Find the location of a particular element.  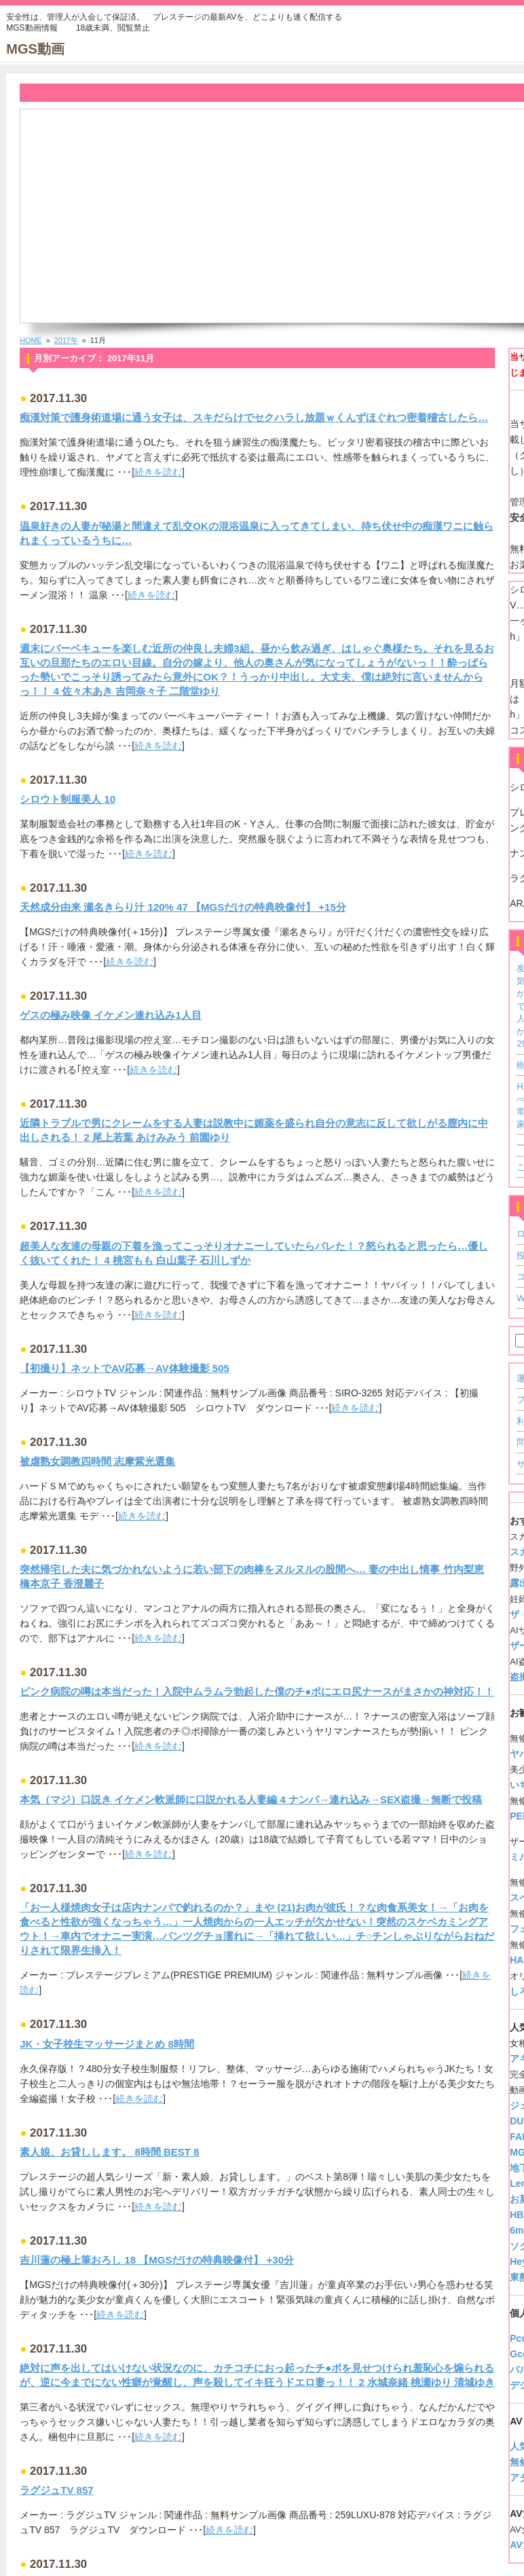

ゲスの極み映像 イケメン連れ込み1人目 is located at coordinates (111, 1015).